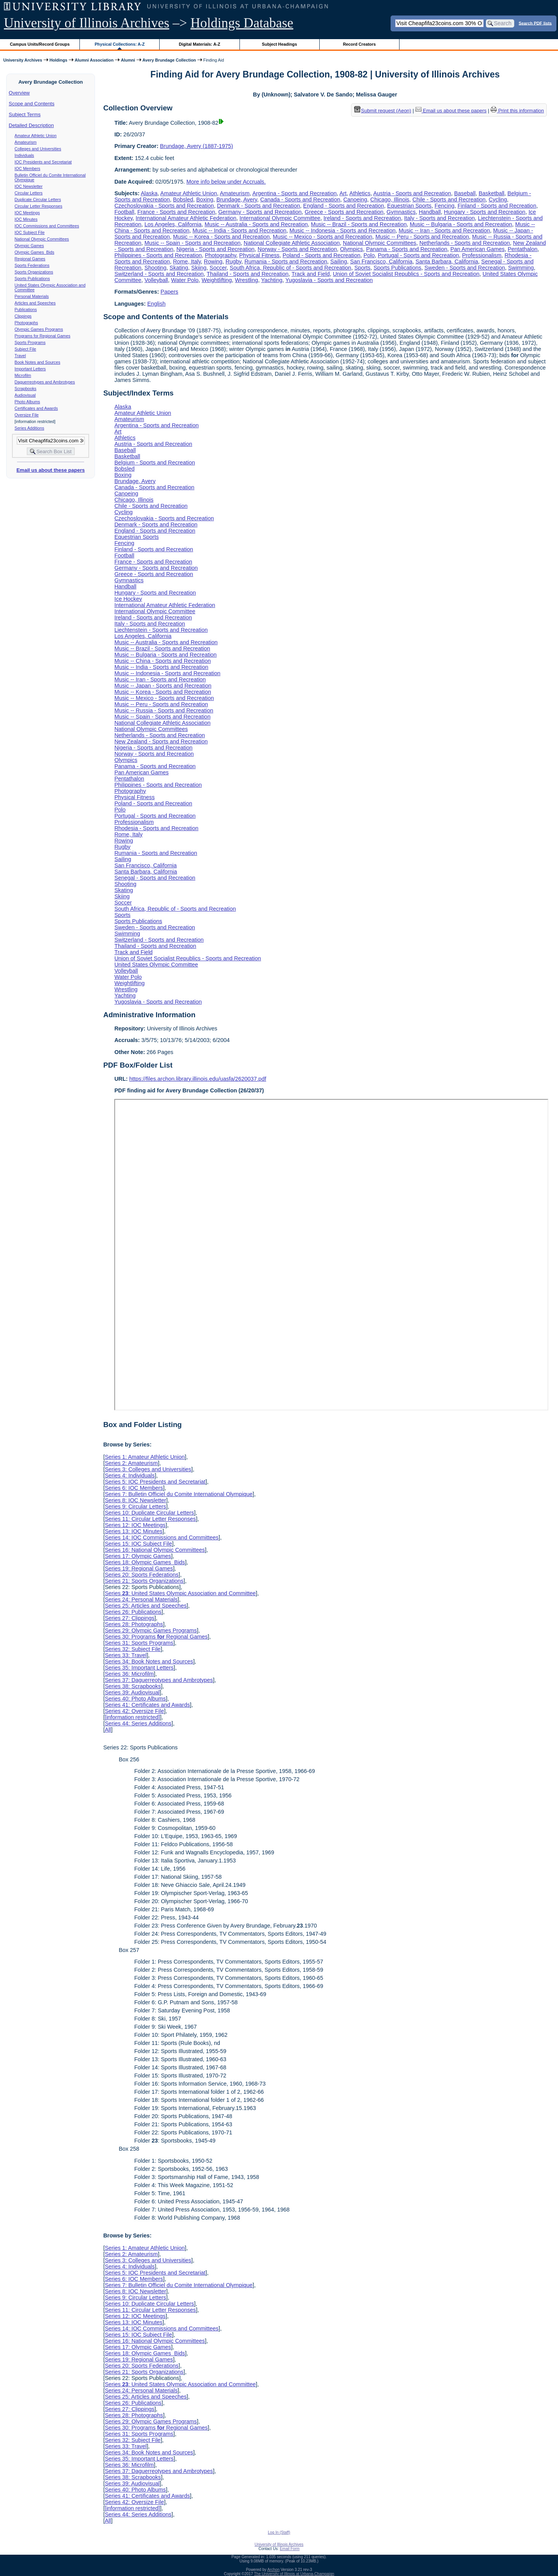 Image resolution: width=558 pixels, height=2576 pixels. Describe the element at coordinates (139, 1668) in the screenshot. I see `Series 35: Important Letters` at that location.